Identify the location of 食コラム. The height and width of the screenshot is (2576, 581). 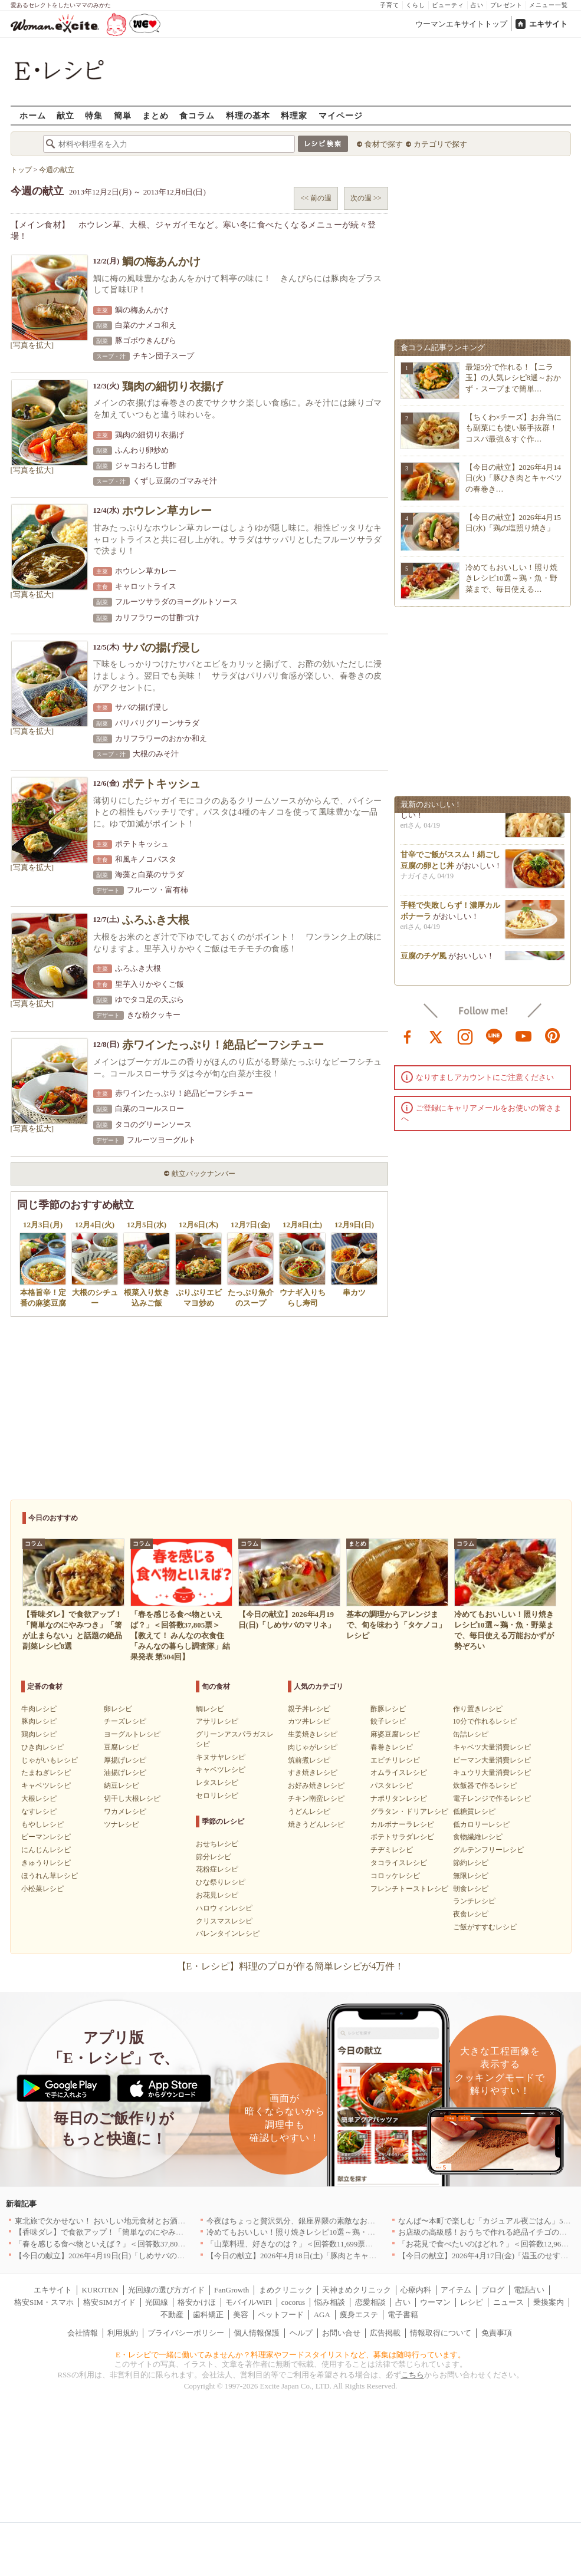
(197, 115).